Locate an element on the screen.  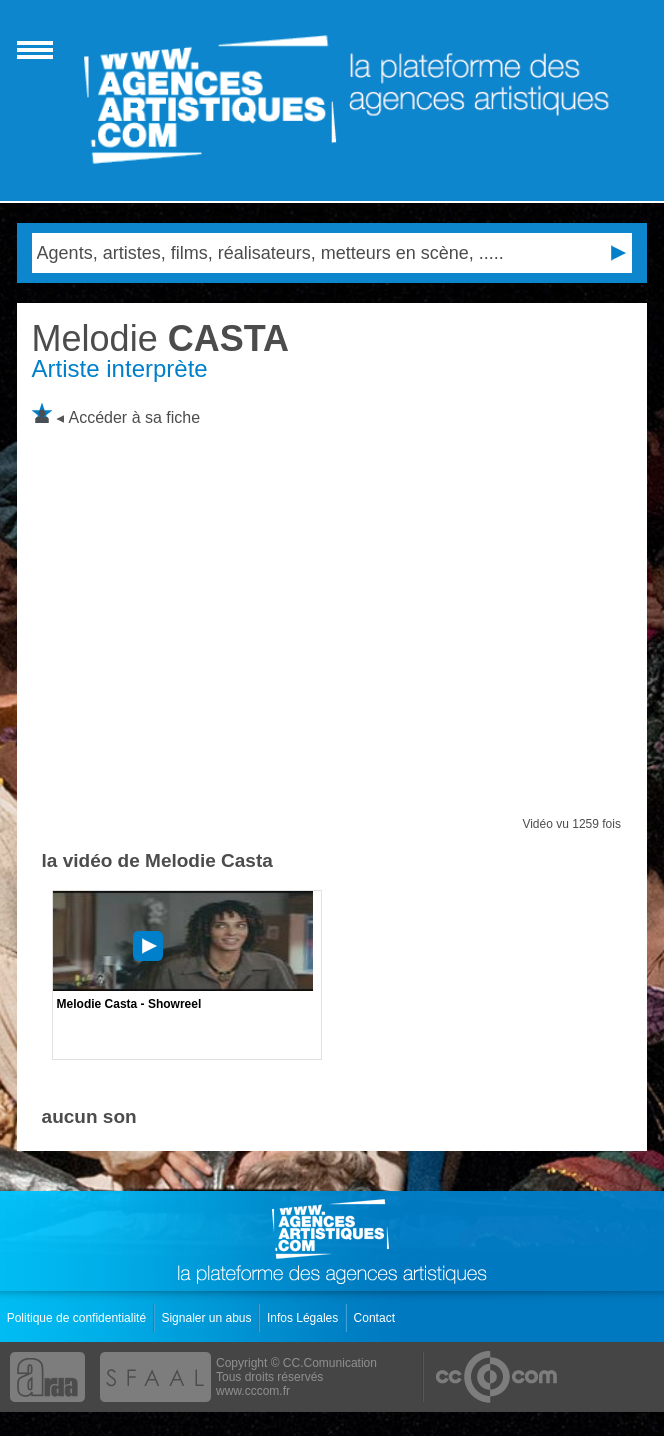
Contact is located at coordinates (376, 1318).